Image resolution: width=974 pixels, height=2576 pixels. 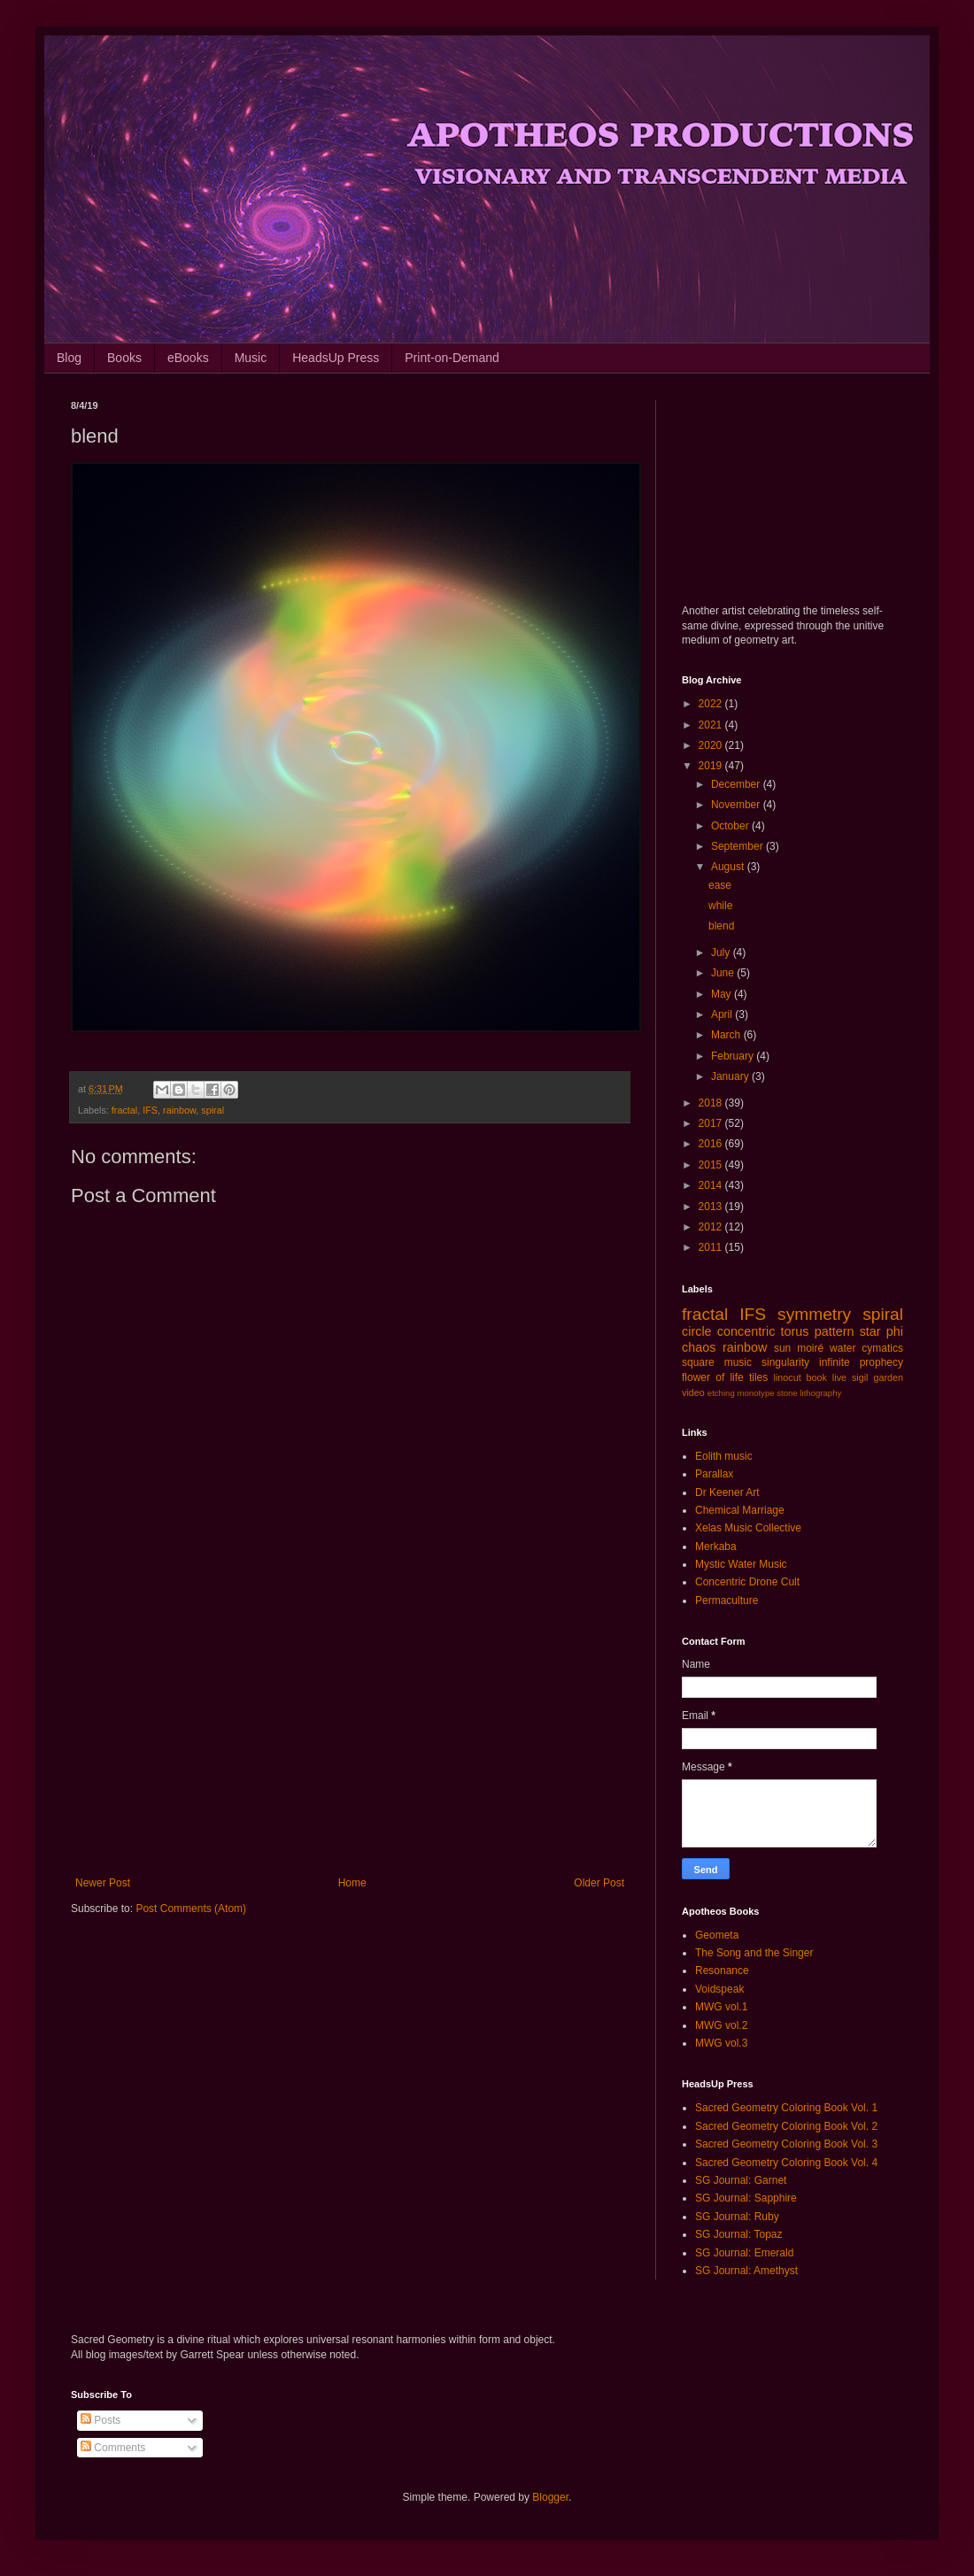 What do you see at coordinates (113, 2447) in the screenshot?
I see `Comments` at bounding box center [113, 2447].